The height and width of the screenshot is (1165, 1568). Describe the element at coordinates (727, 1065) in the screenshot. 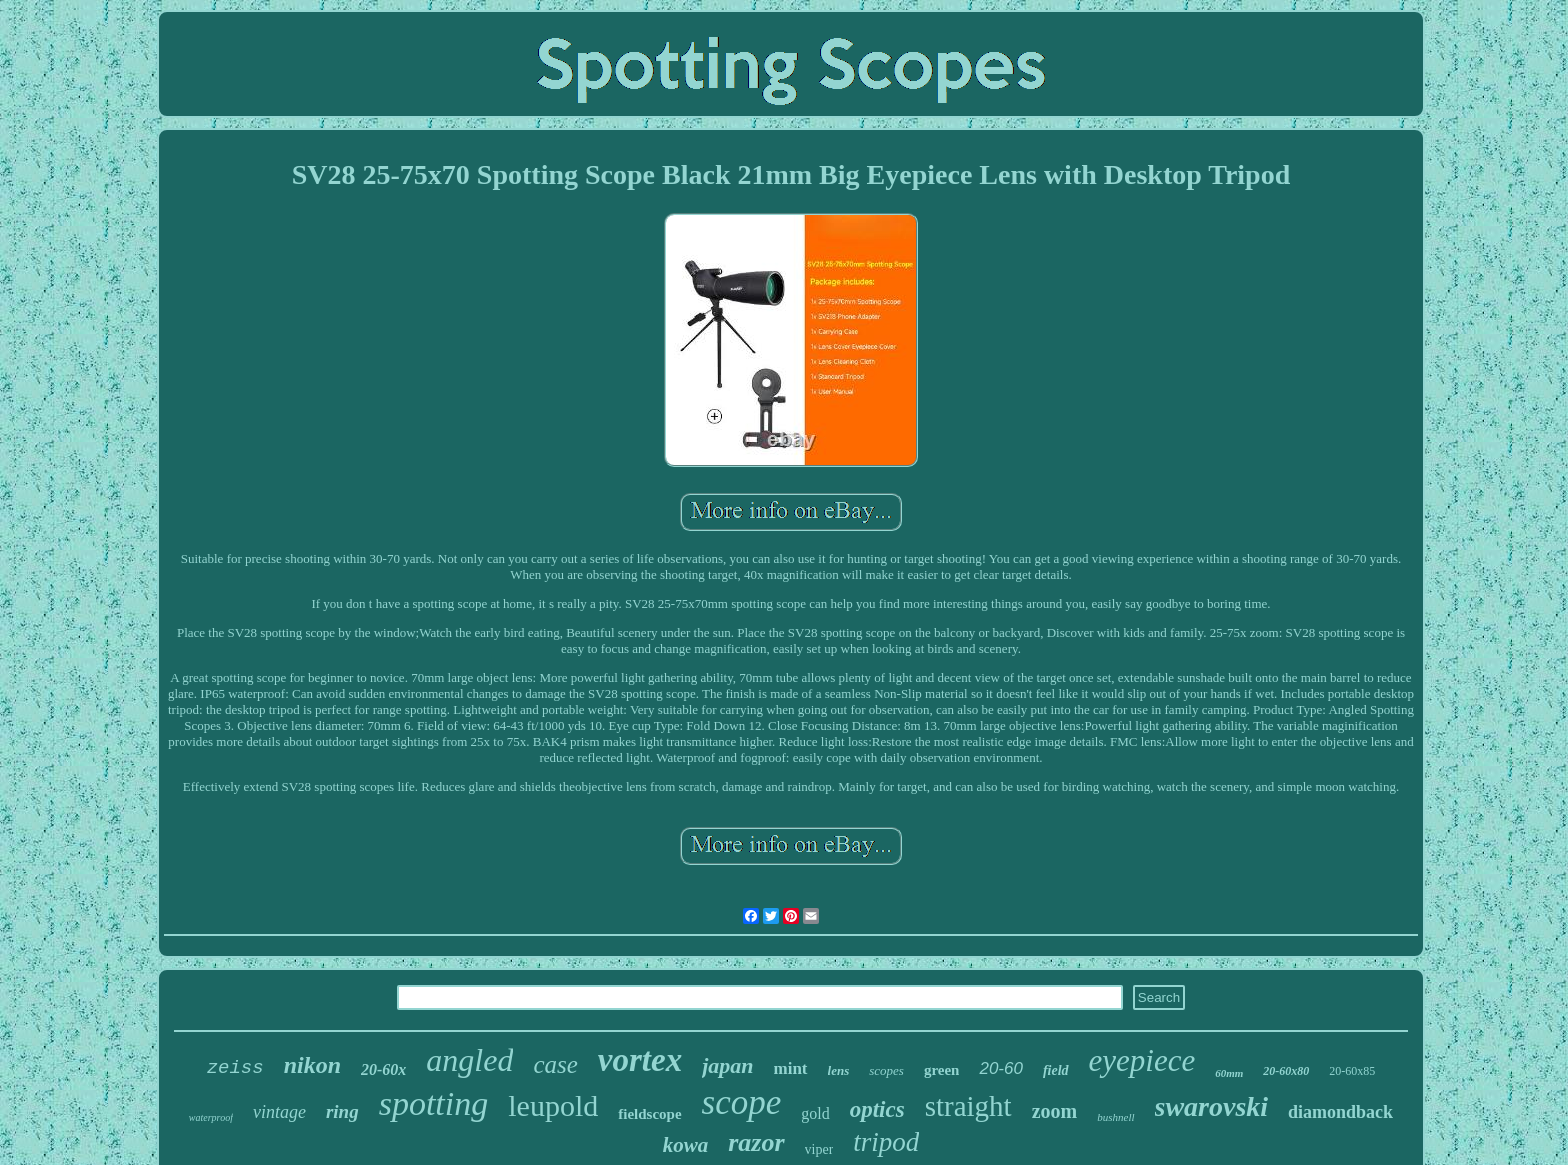

I see `japan` at that location.